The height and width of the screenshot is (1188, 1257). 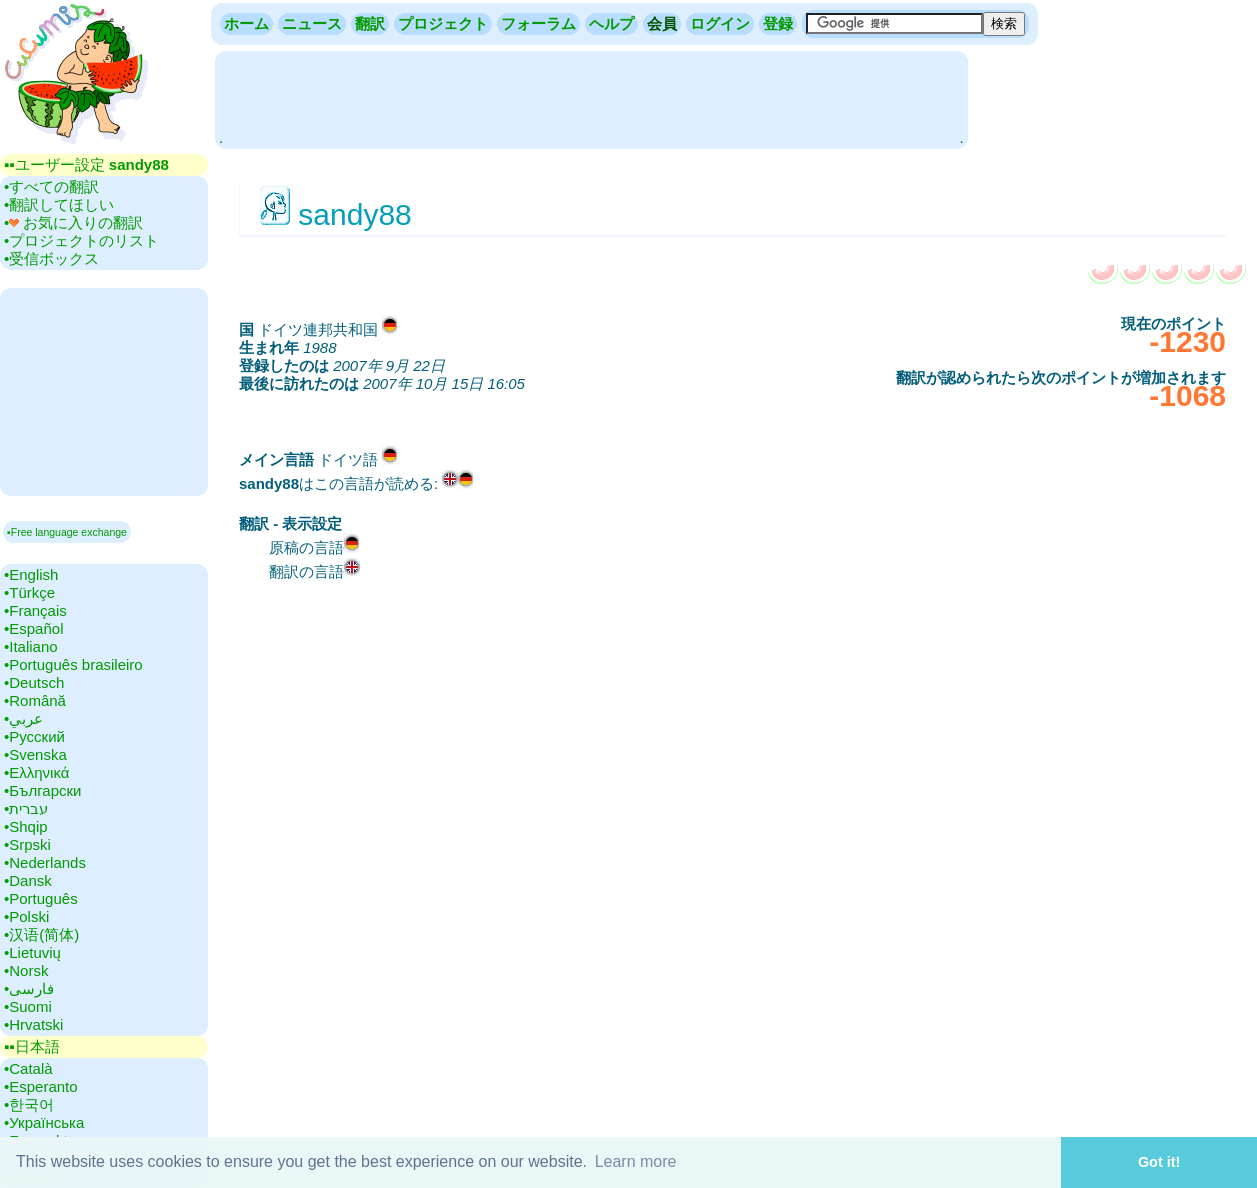 What do you see at coordinates (32, 952) in the screenshot?
I see `•‎Lietuvių` at bounding box center [32, 952].